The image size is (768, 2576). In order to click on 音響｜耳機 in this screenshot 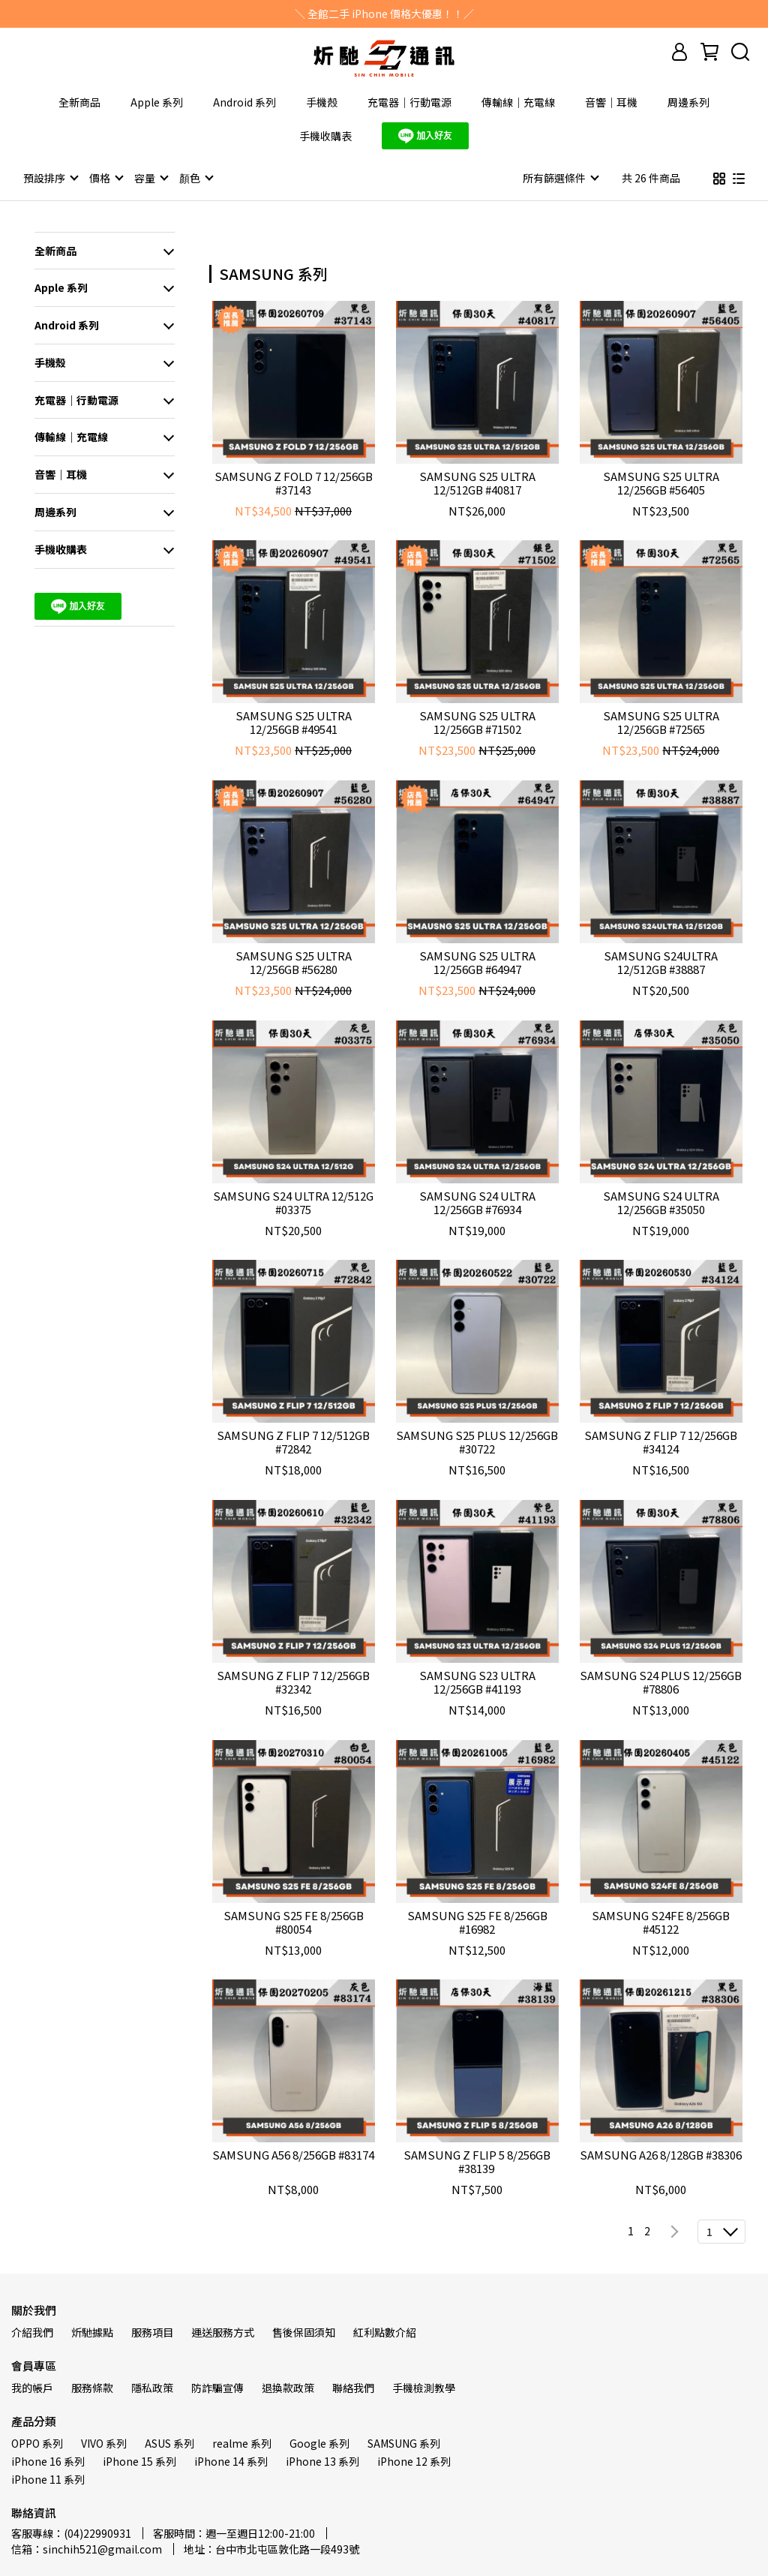, I will do `click(611, 102)`.